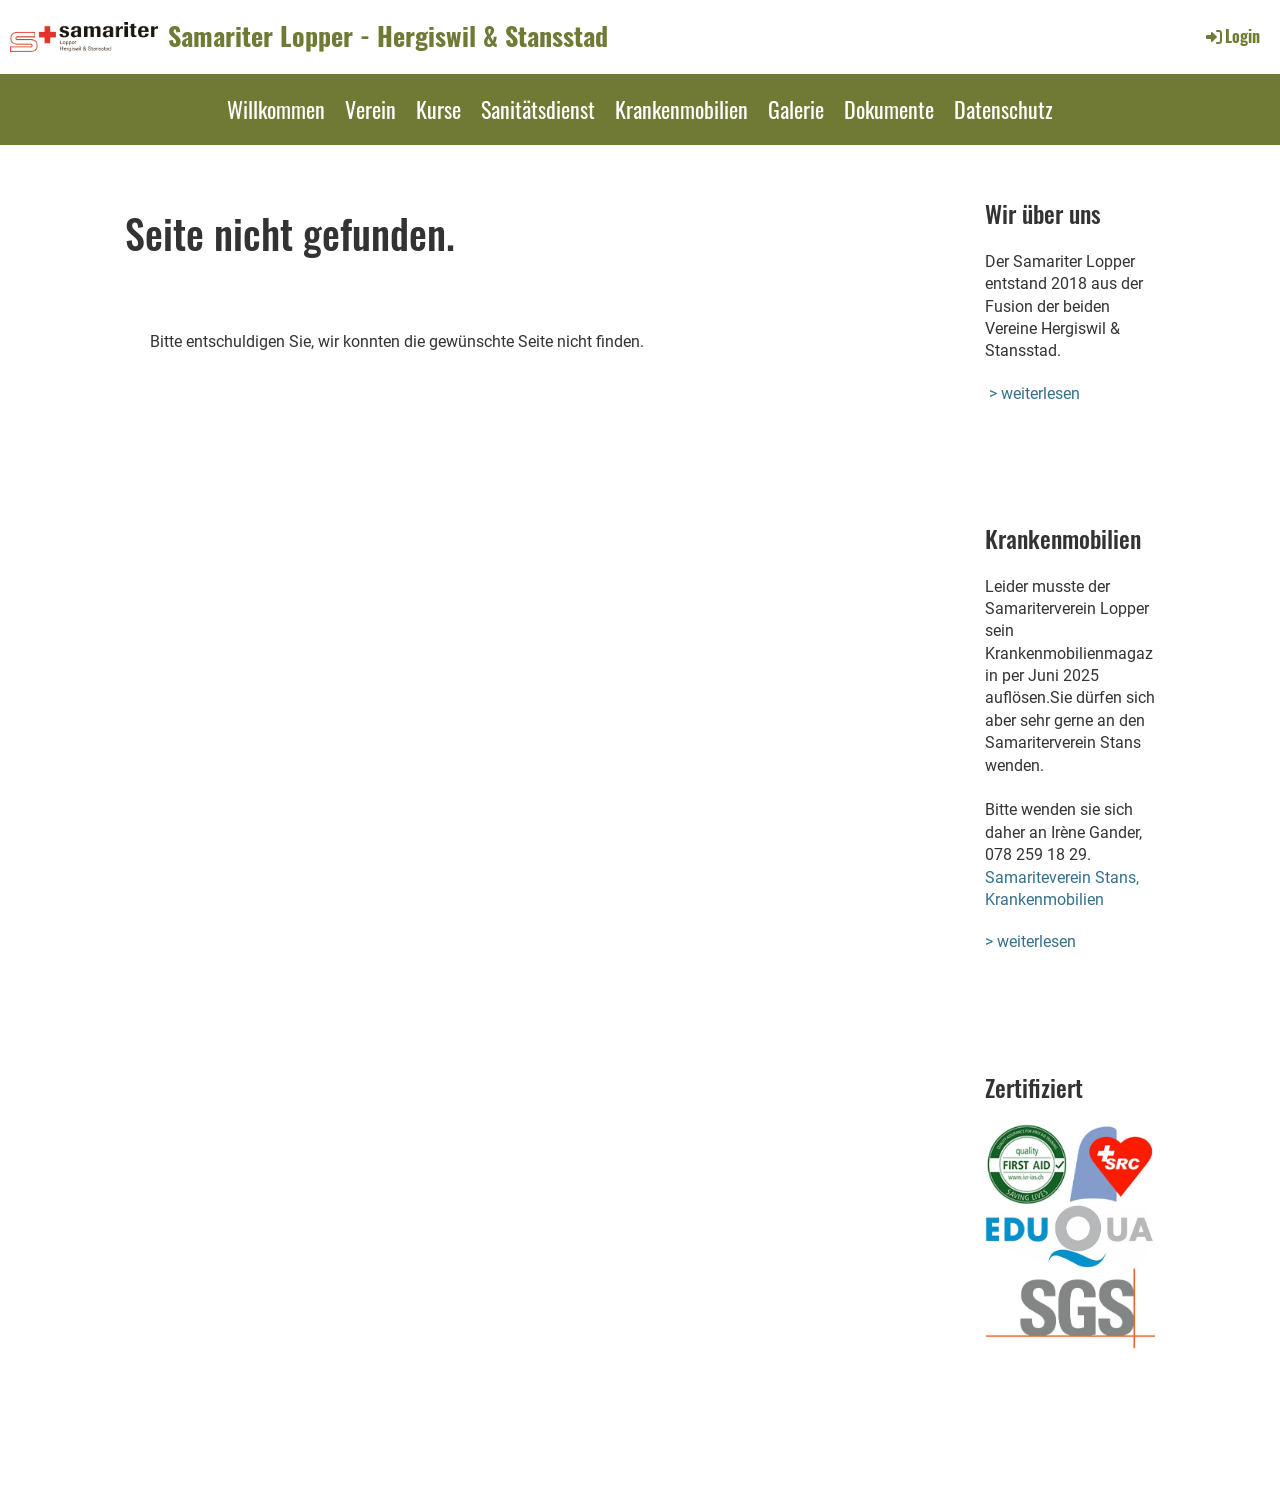  Describe the element at coordinates (1003, 109) in the screenshot. I see `Datenschutz` at that location.